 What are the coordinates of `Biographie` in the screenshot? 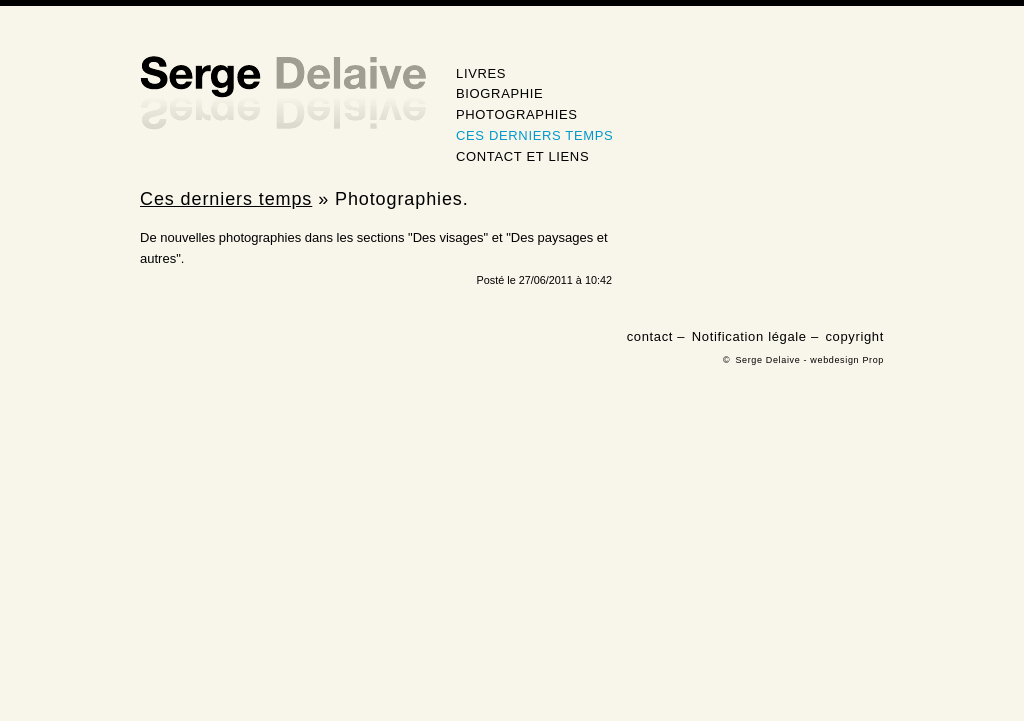 It's located at (499, 93).